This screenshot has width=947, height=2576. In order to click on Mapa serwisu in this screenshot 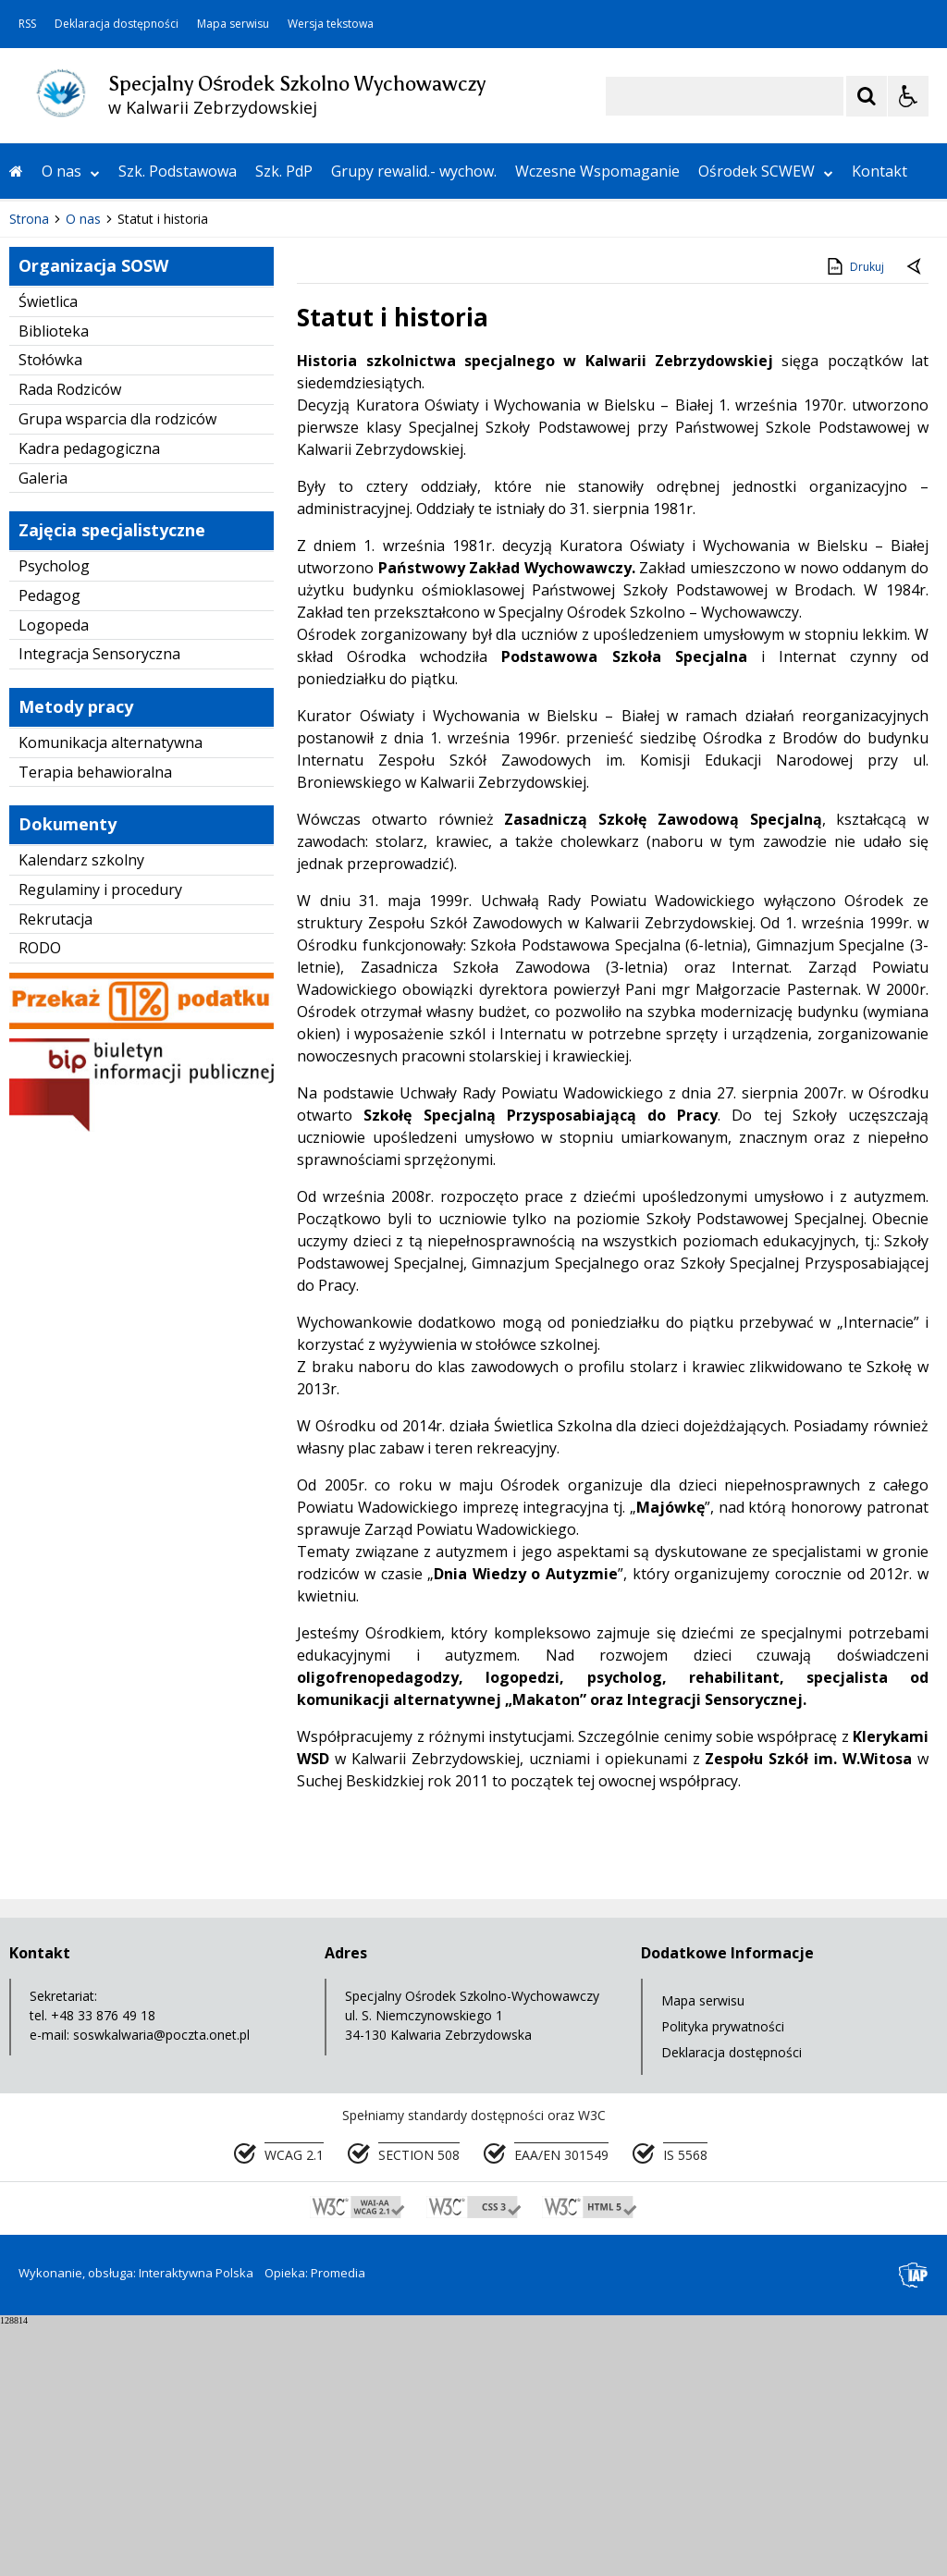, I will do `click(233, 24)`.